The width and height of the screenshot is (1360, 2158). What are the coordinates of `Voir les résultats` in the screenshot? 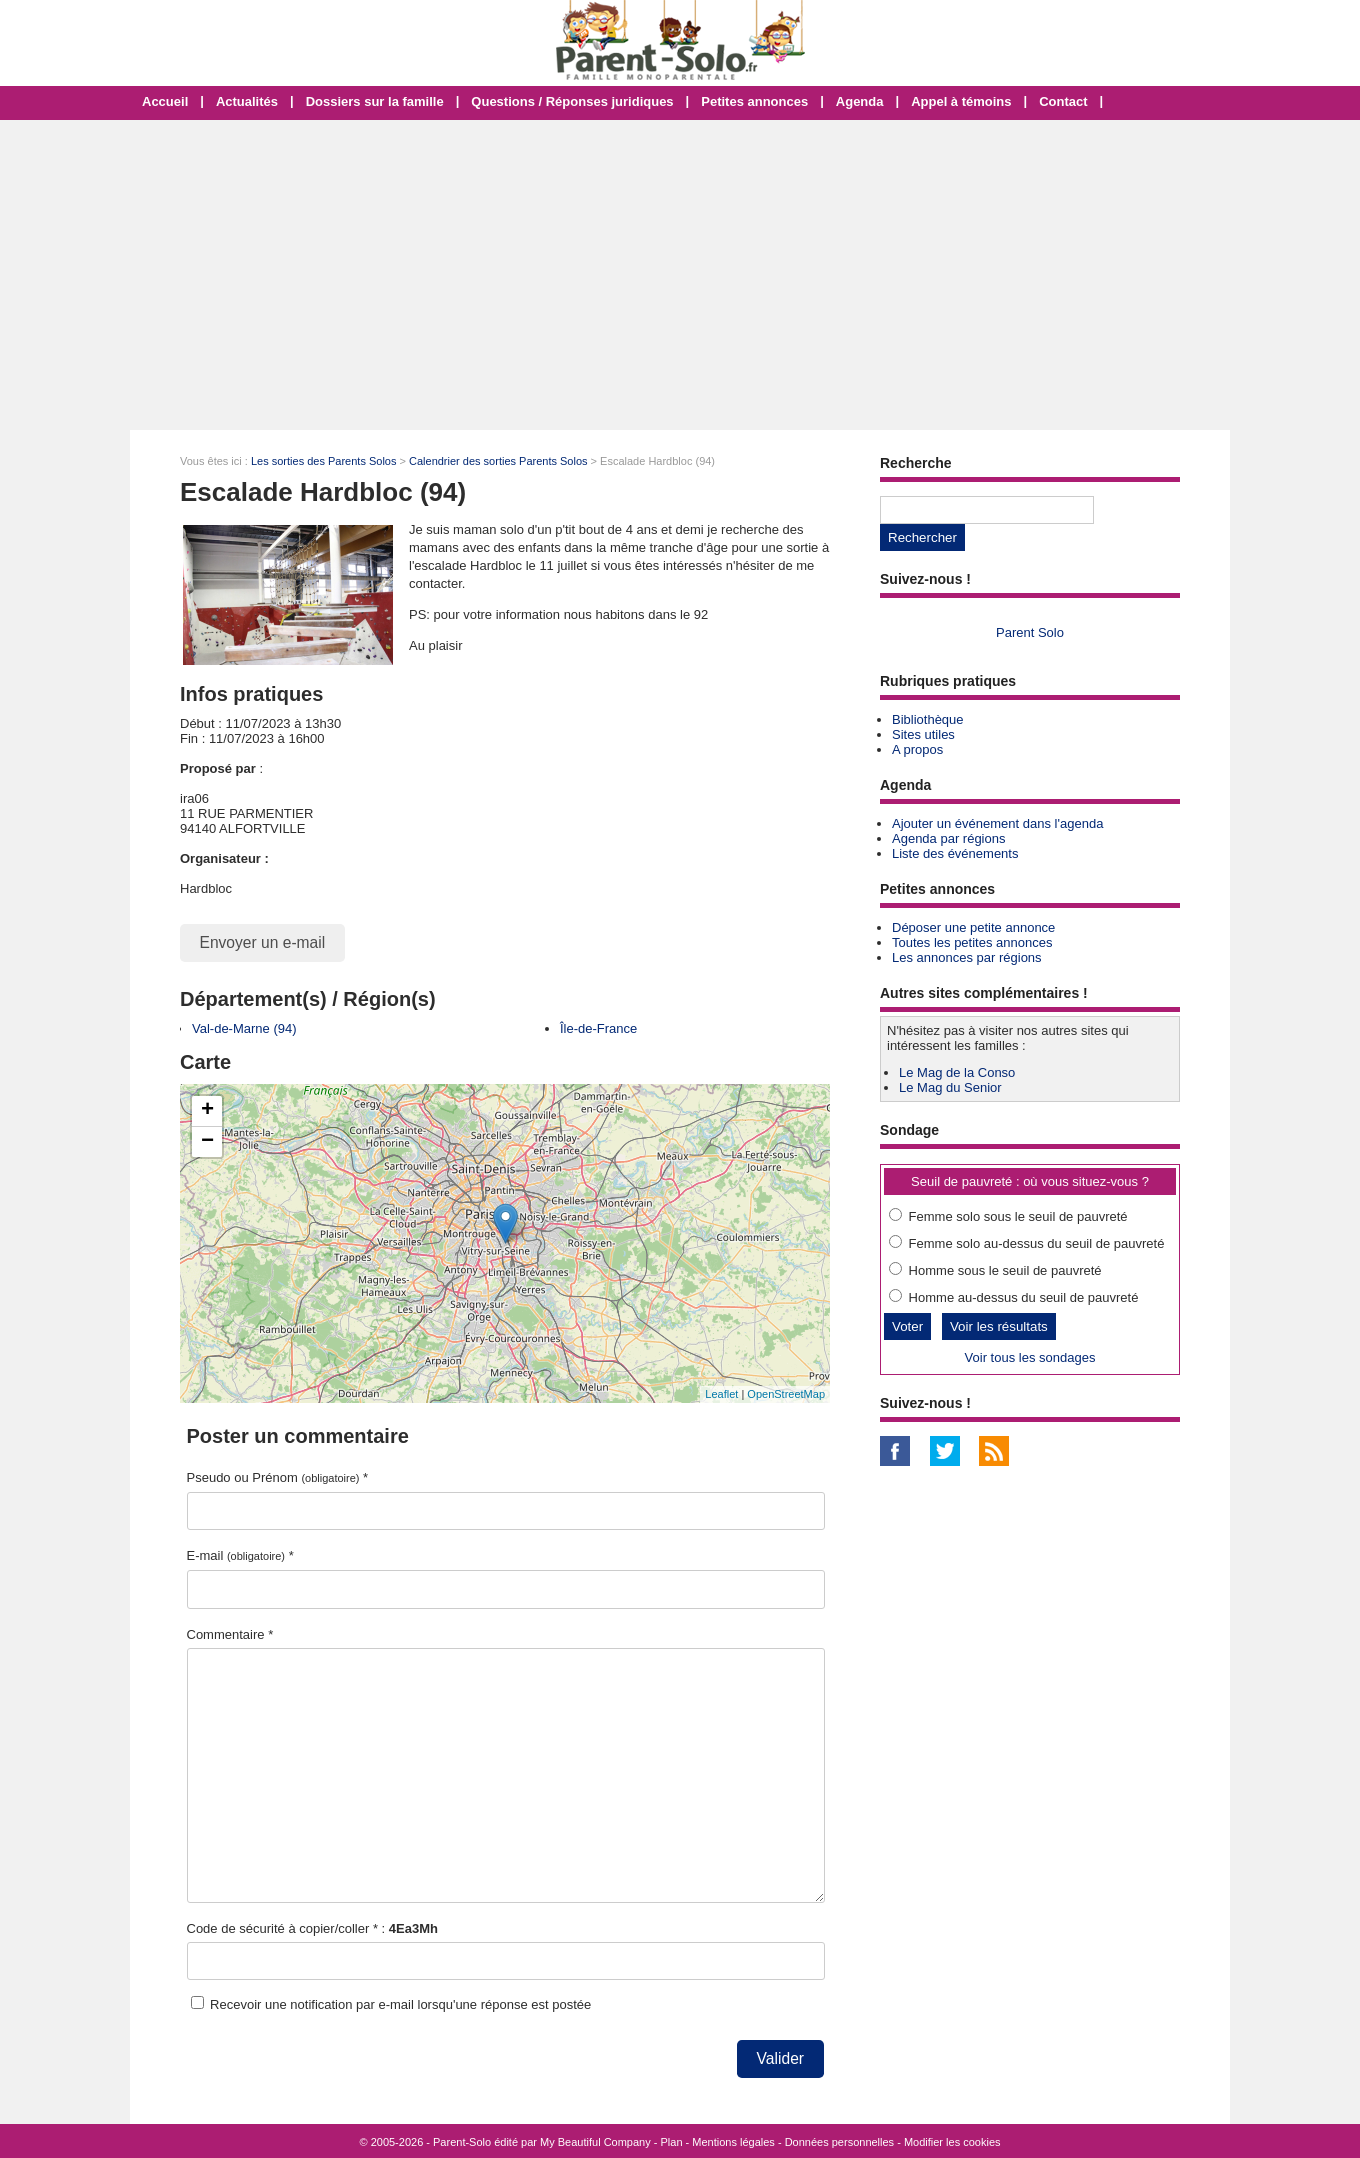 It's located at (999, 1326).